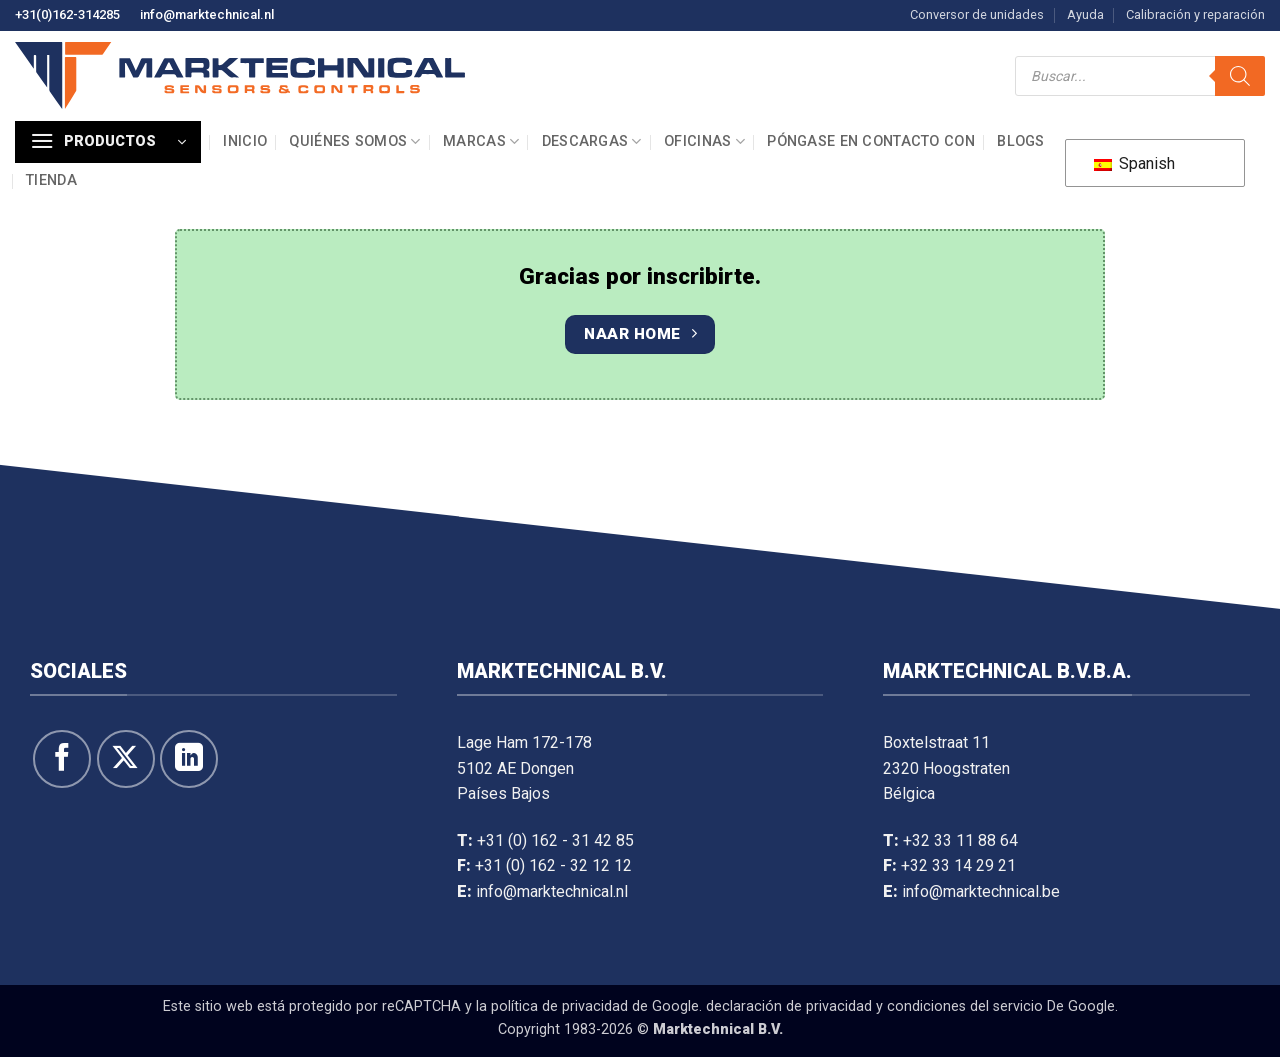 This screenshot has width=1280, height=1057. I want to click on [Buscar], so click(1240, 76).